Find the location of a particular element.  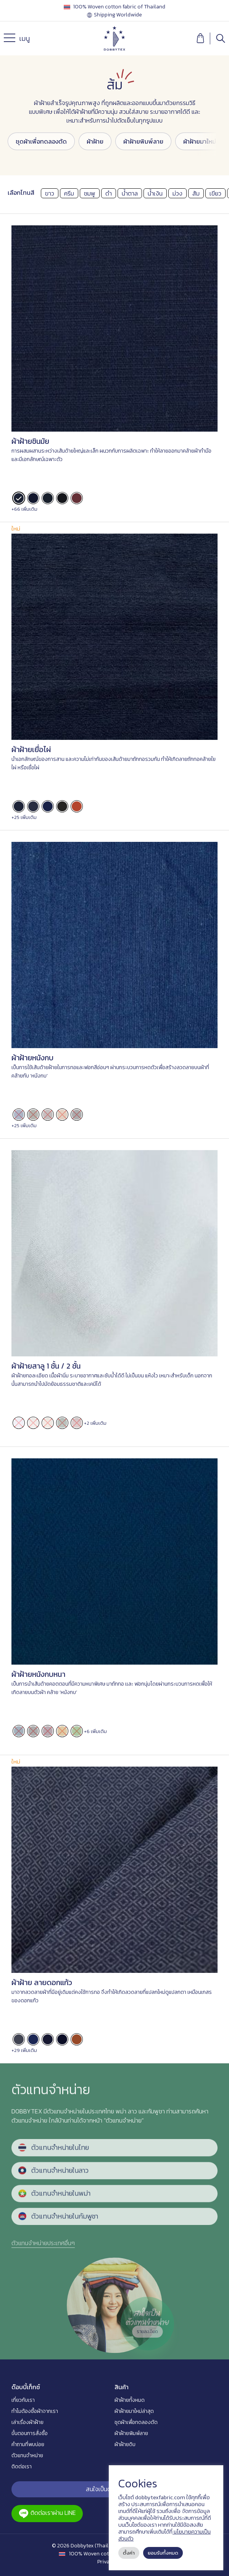

+25 เพิ่มเติม is located at coordinates (24, 817).